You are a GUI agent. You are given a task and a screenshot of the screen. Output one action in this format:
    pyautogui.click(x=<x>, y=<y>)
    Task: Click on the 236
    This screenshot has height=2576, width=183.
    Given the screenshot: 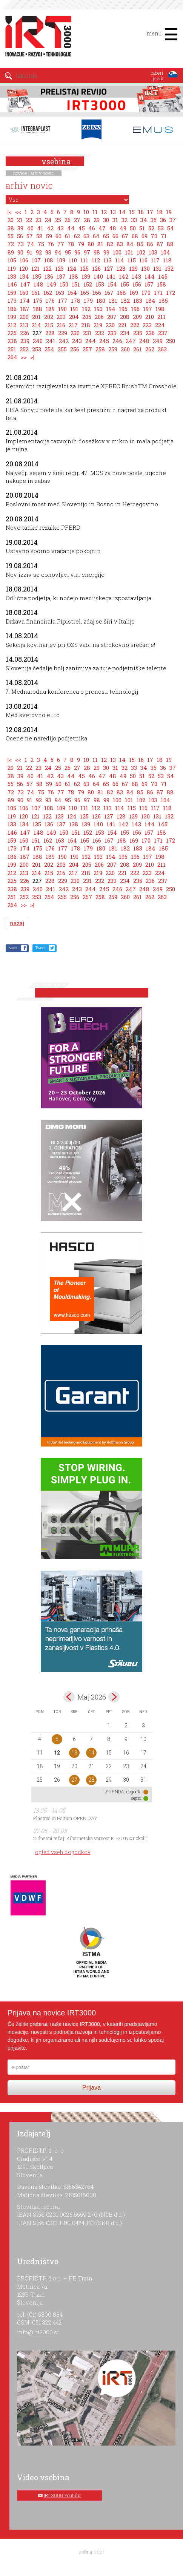 What is the action you would take?
    pyautogui.click(x=150, y=333)
    